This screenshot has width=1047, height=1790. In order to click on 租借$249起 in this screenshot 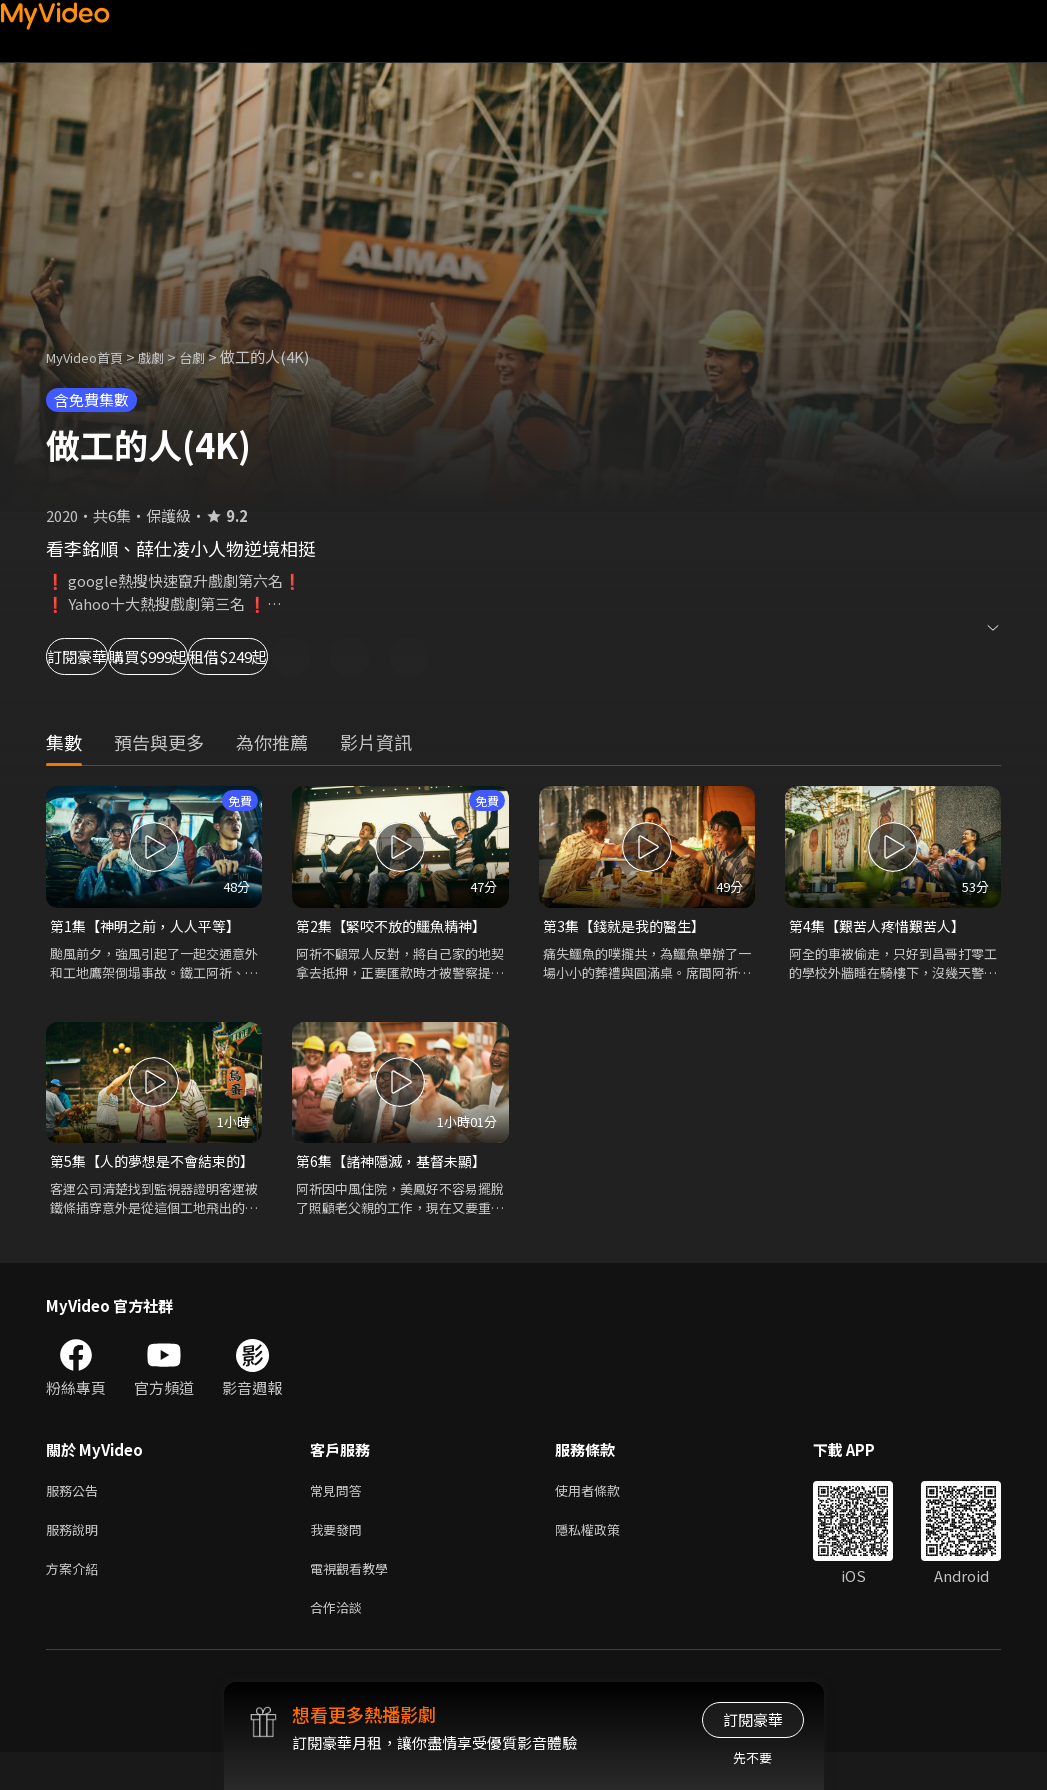, I will do `click(380, 656)`.